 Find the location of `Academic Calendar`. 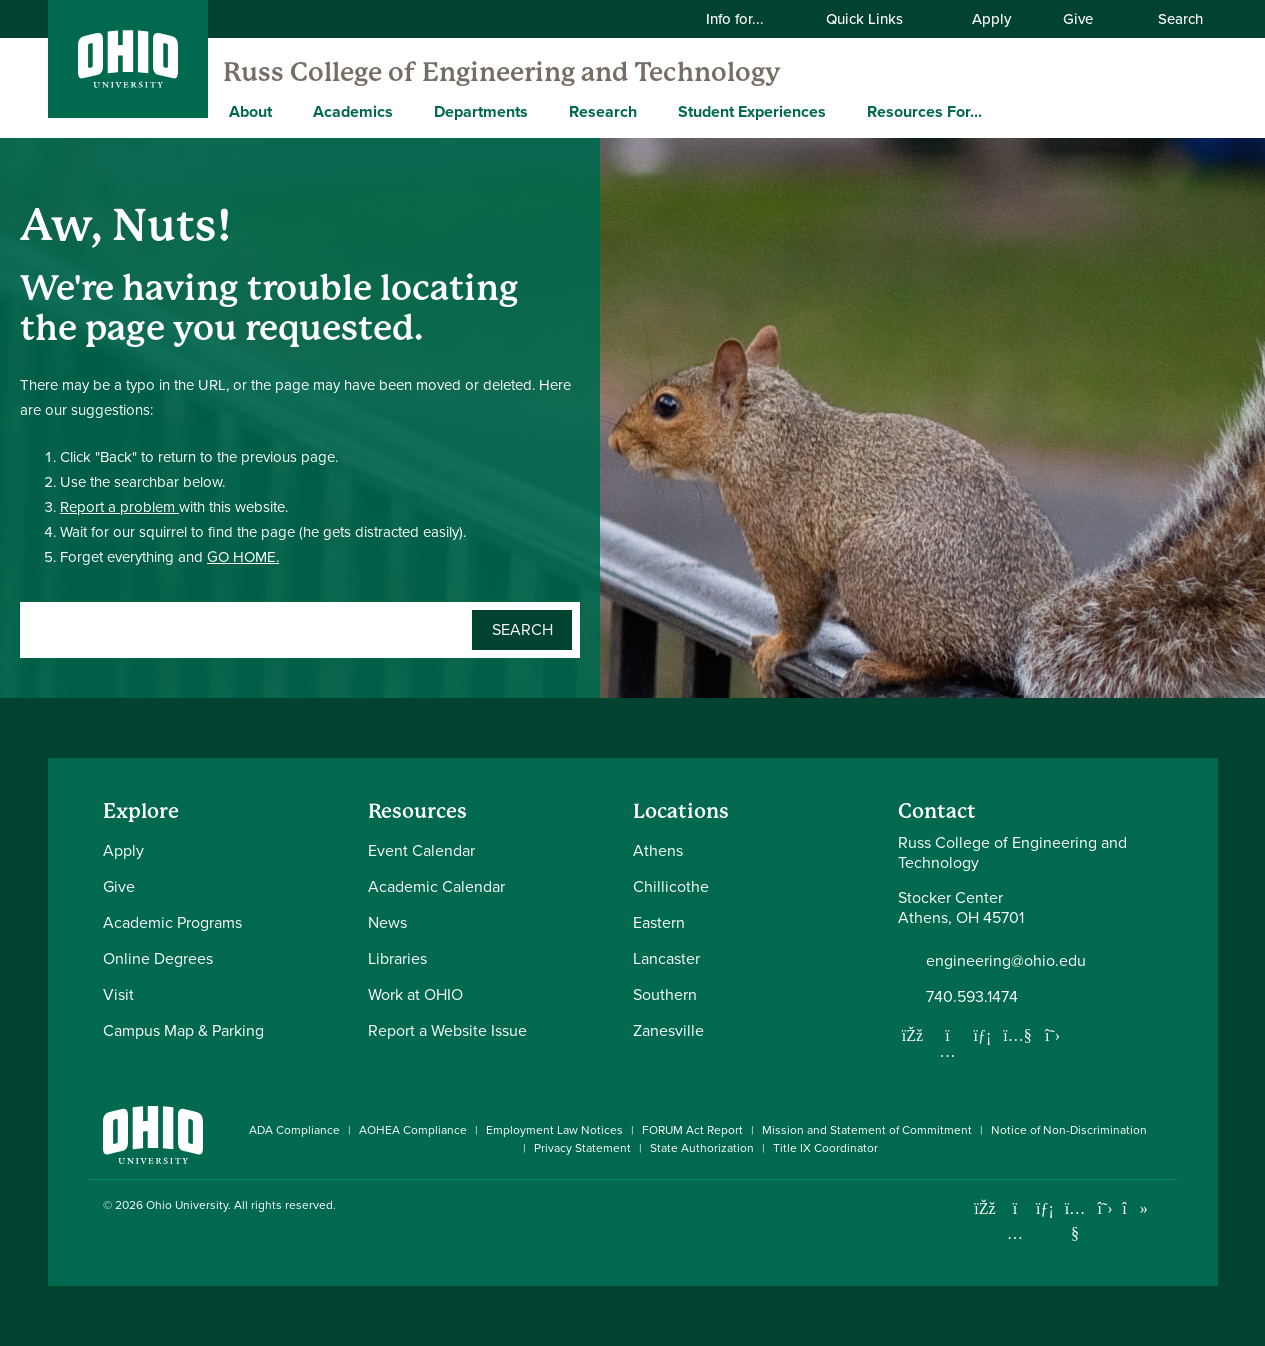

Academic Calendar is located at coordinates (436, 886).